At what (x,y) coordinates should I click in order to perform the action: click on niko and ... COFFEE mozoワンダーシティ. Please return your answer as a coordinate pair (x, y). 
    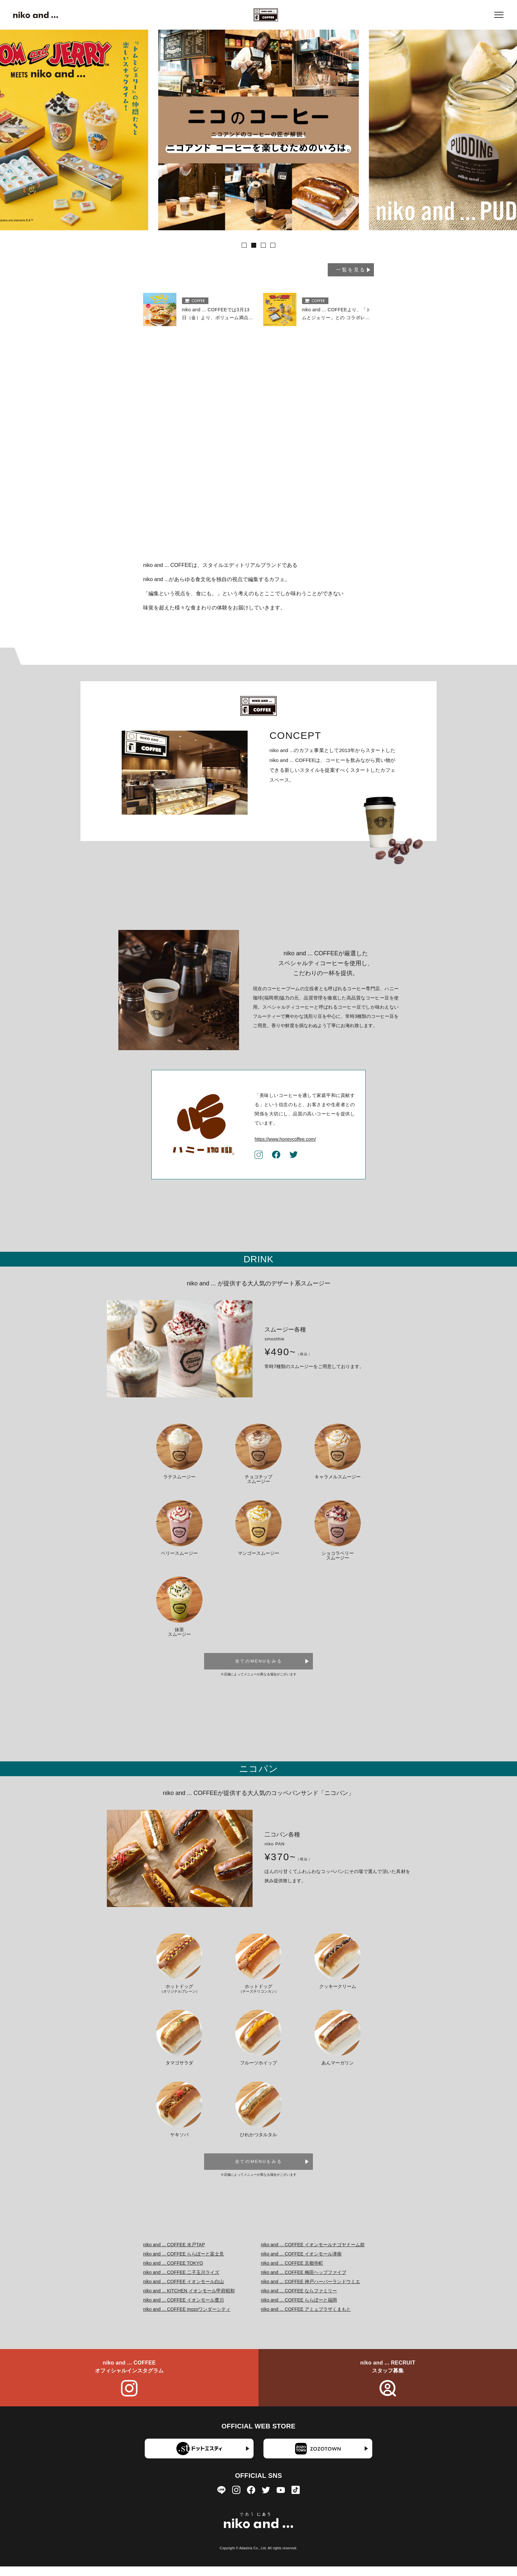
    Looking at the image, I should click on (186, 2318).